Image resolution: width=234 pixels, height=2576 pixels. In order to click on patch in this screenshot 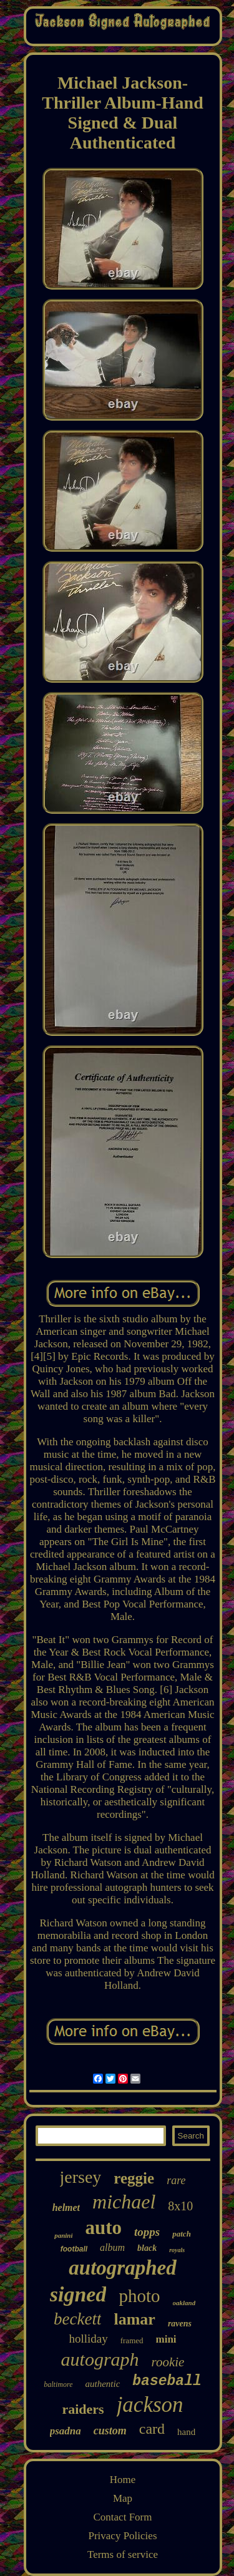, I will do `click(181, 2233)`.